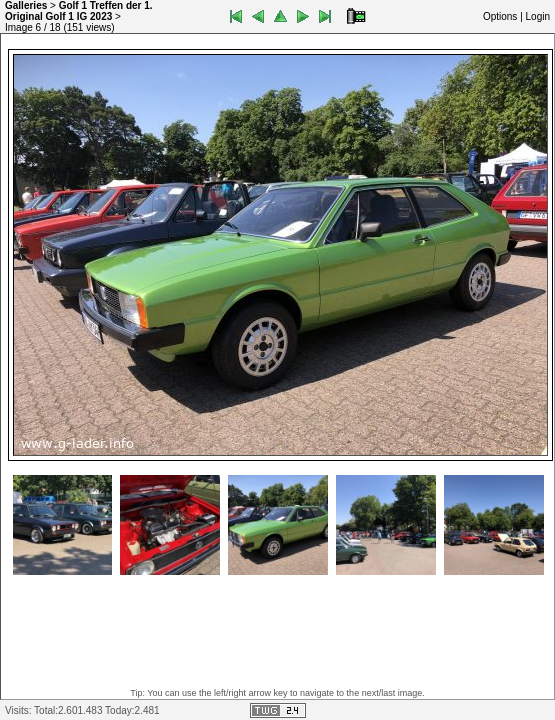  What do you see at coordinates (538, 16) in the screenshot?
I see `Login` at bounding box center [538, 16].